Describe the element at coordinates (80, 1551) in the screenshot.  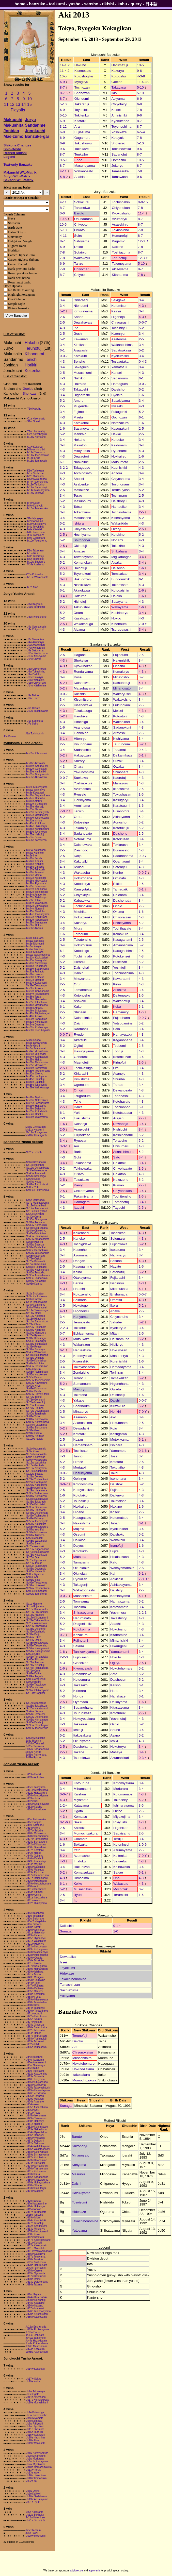
I see `Kotokudo` at that location.